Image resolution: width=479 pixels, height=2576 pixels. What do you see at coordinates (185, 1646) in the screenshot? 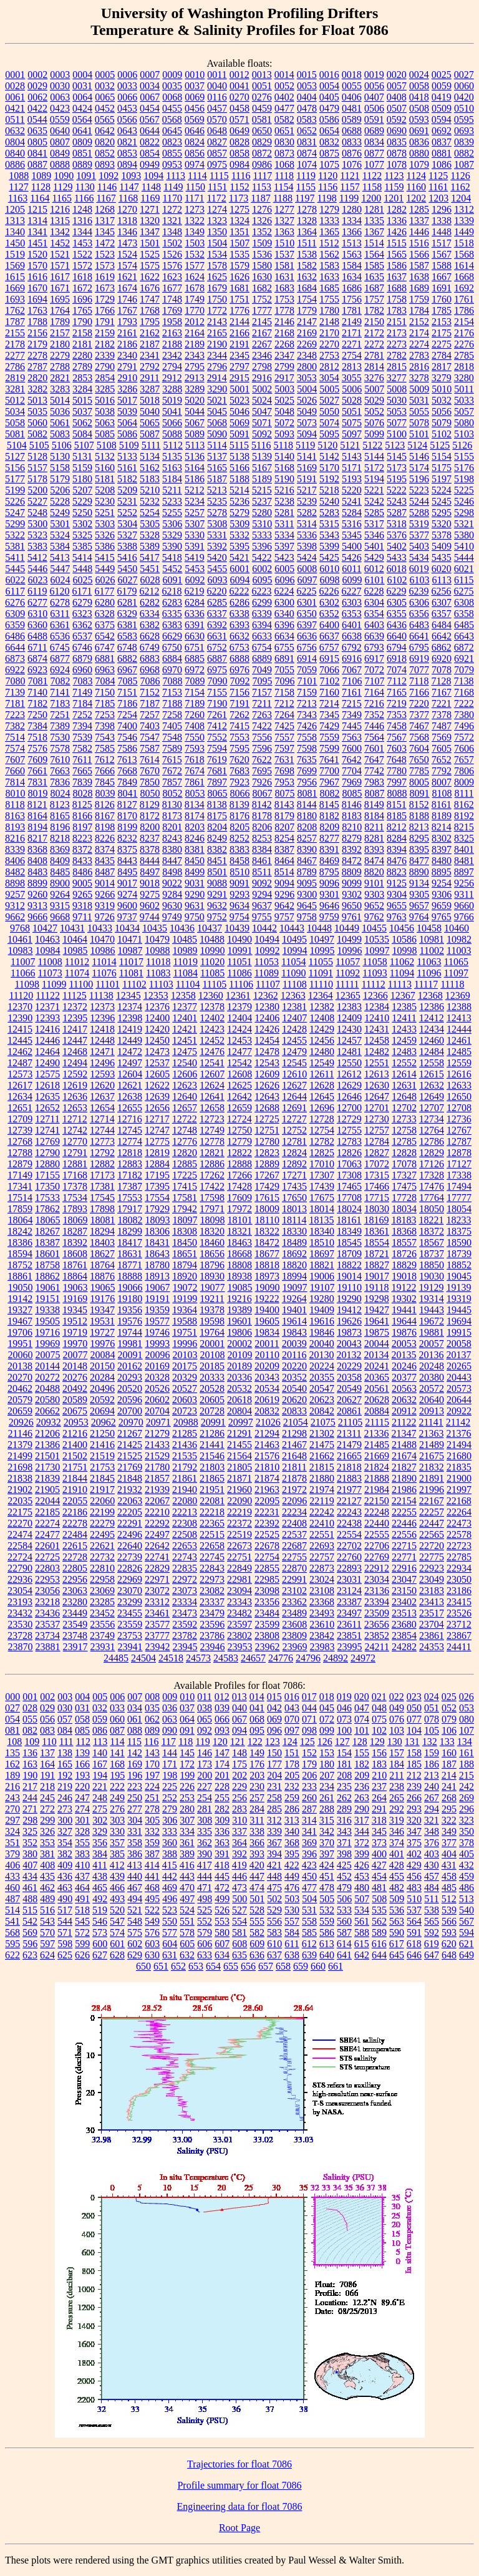
I see `23945` at bounding box center [185, 1646].